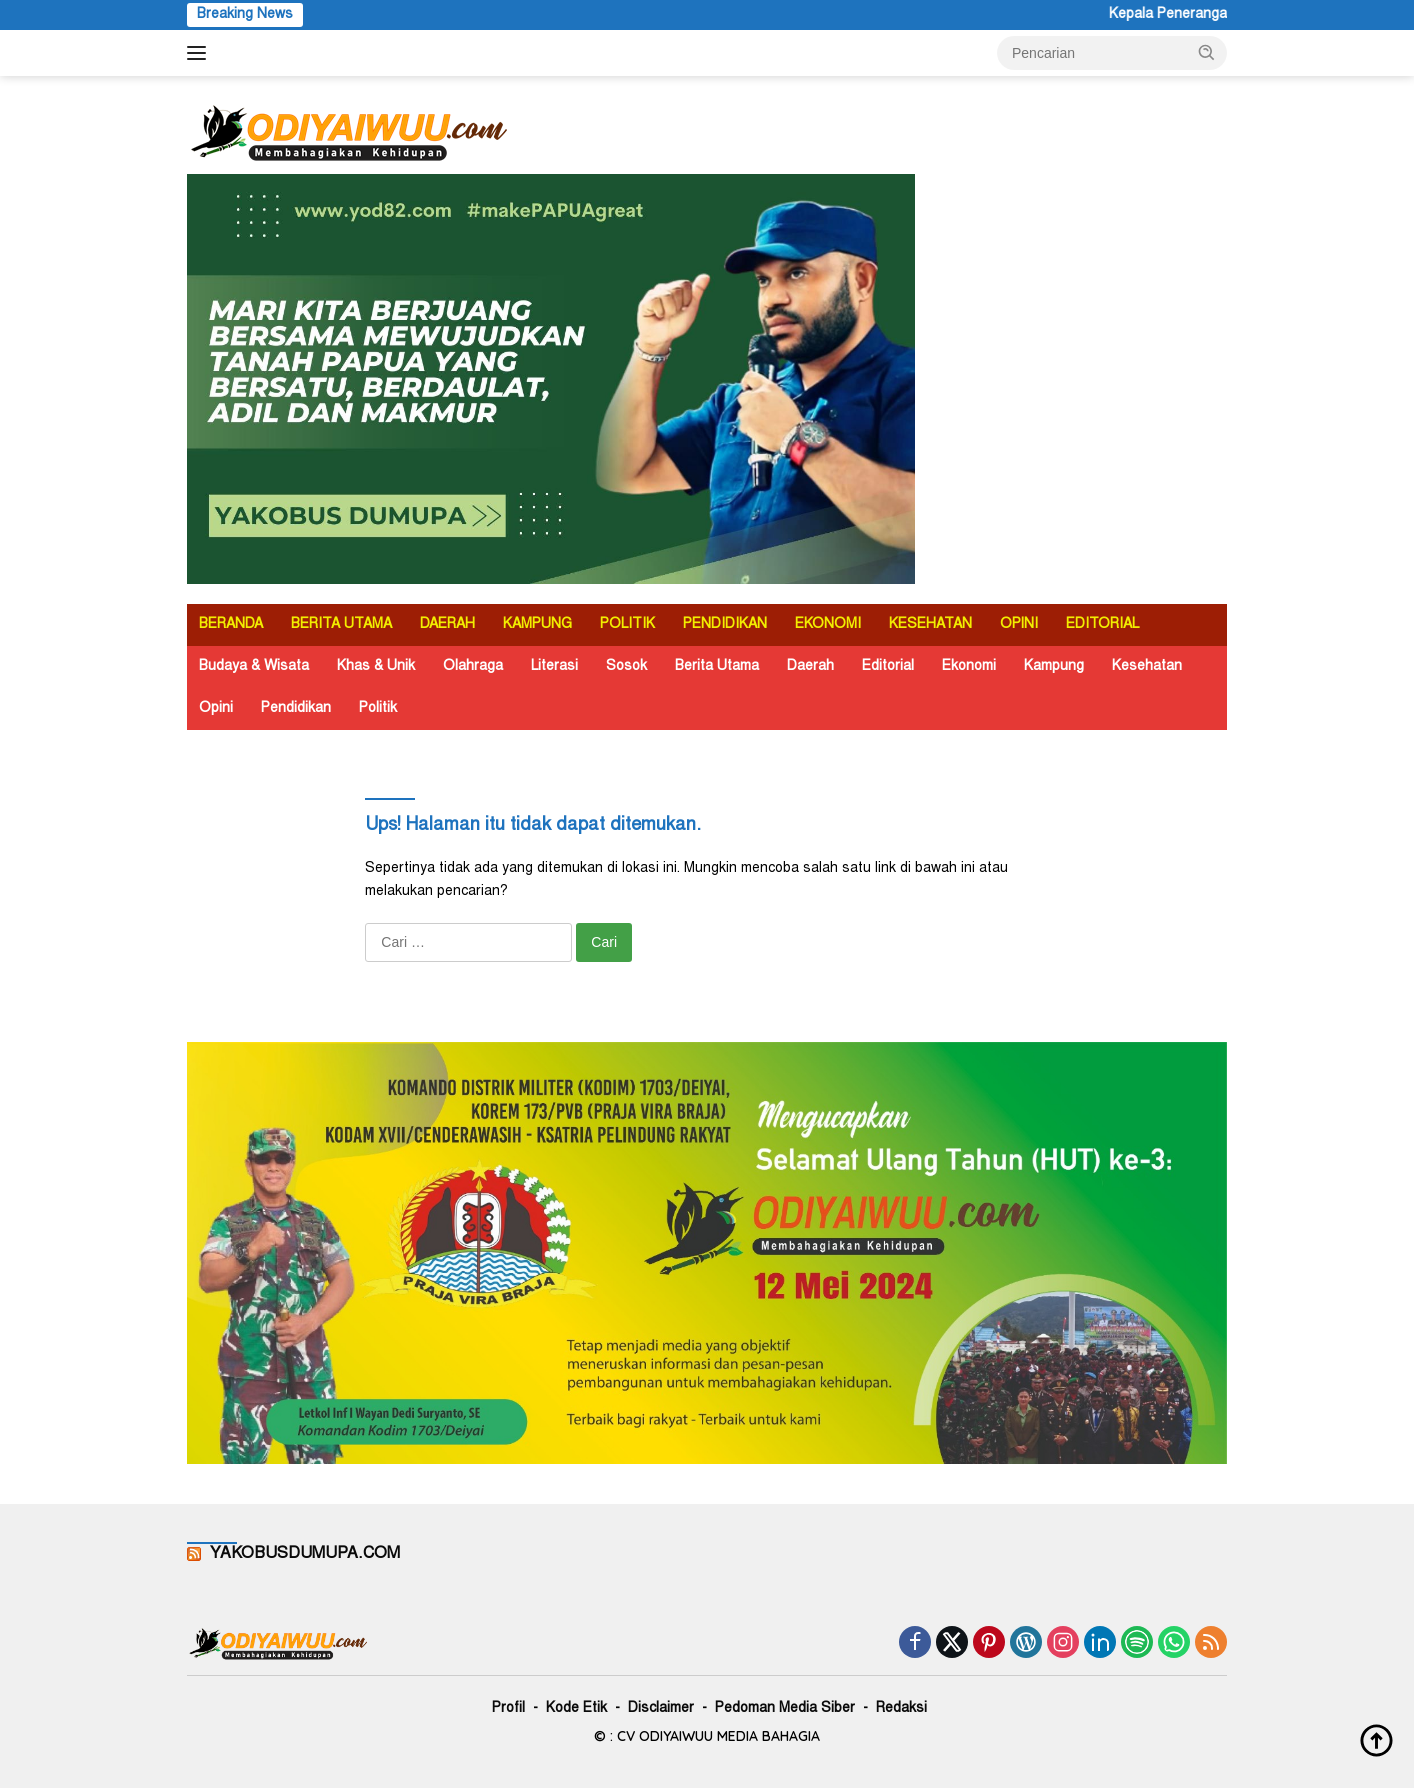  What do you see at coordinates (254, 667) in the screenshot?
I see `Budaya & Wisata` at bounding box center [254, 667].